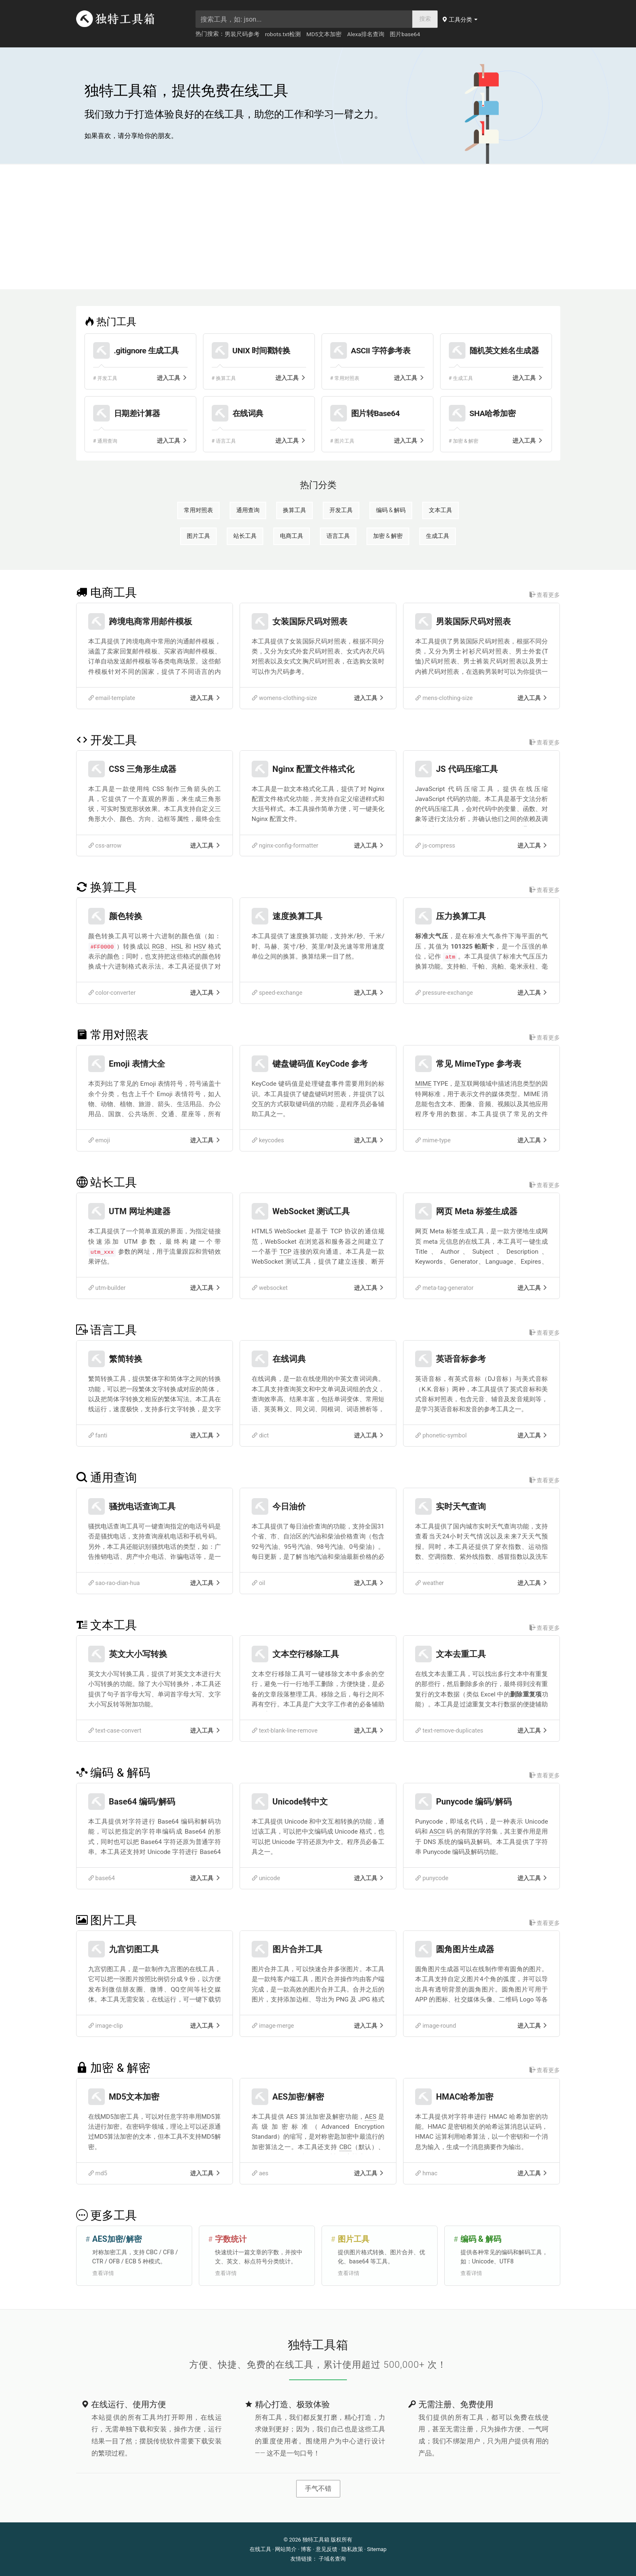 The width and height of the screenshot is (636, 2576). Describe the element at coordinates (277, 992) in the screenshot. I see `speed-exchange` at that location.